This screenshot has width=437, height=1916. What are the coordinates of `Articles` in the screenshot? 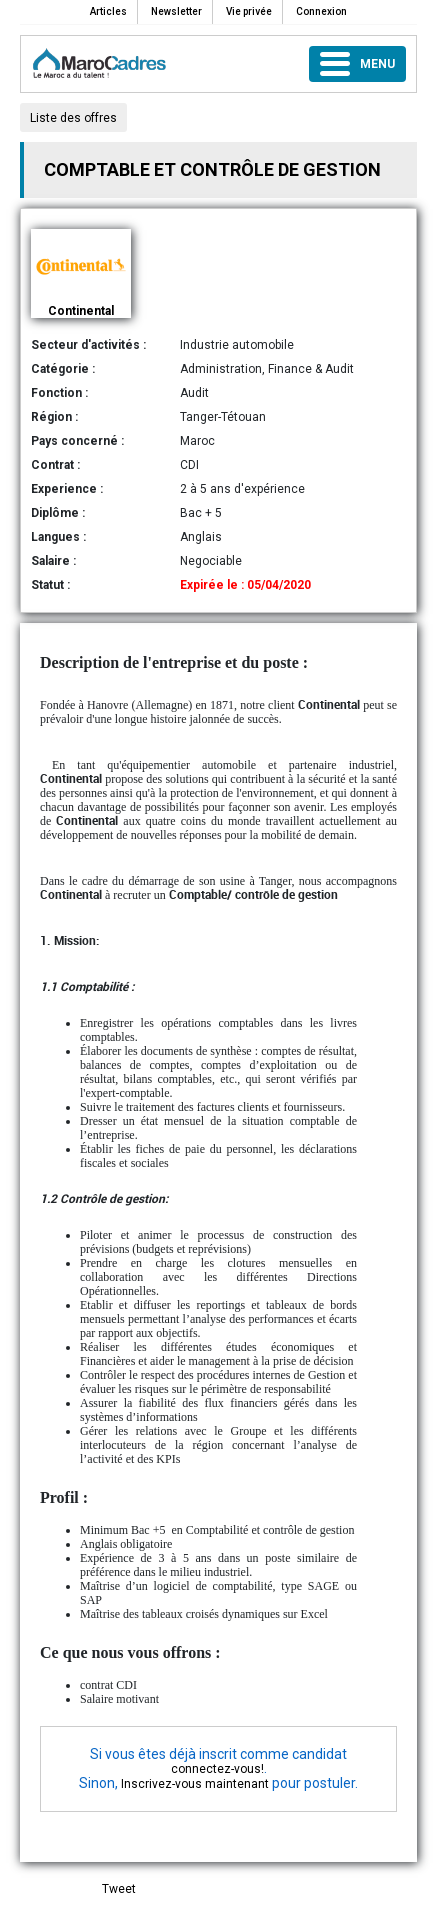 It's located at (108, 11).